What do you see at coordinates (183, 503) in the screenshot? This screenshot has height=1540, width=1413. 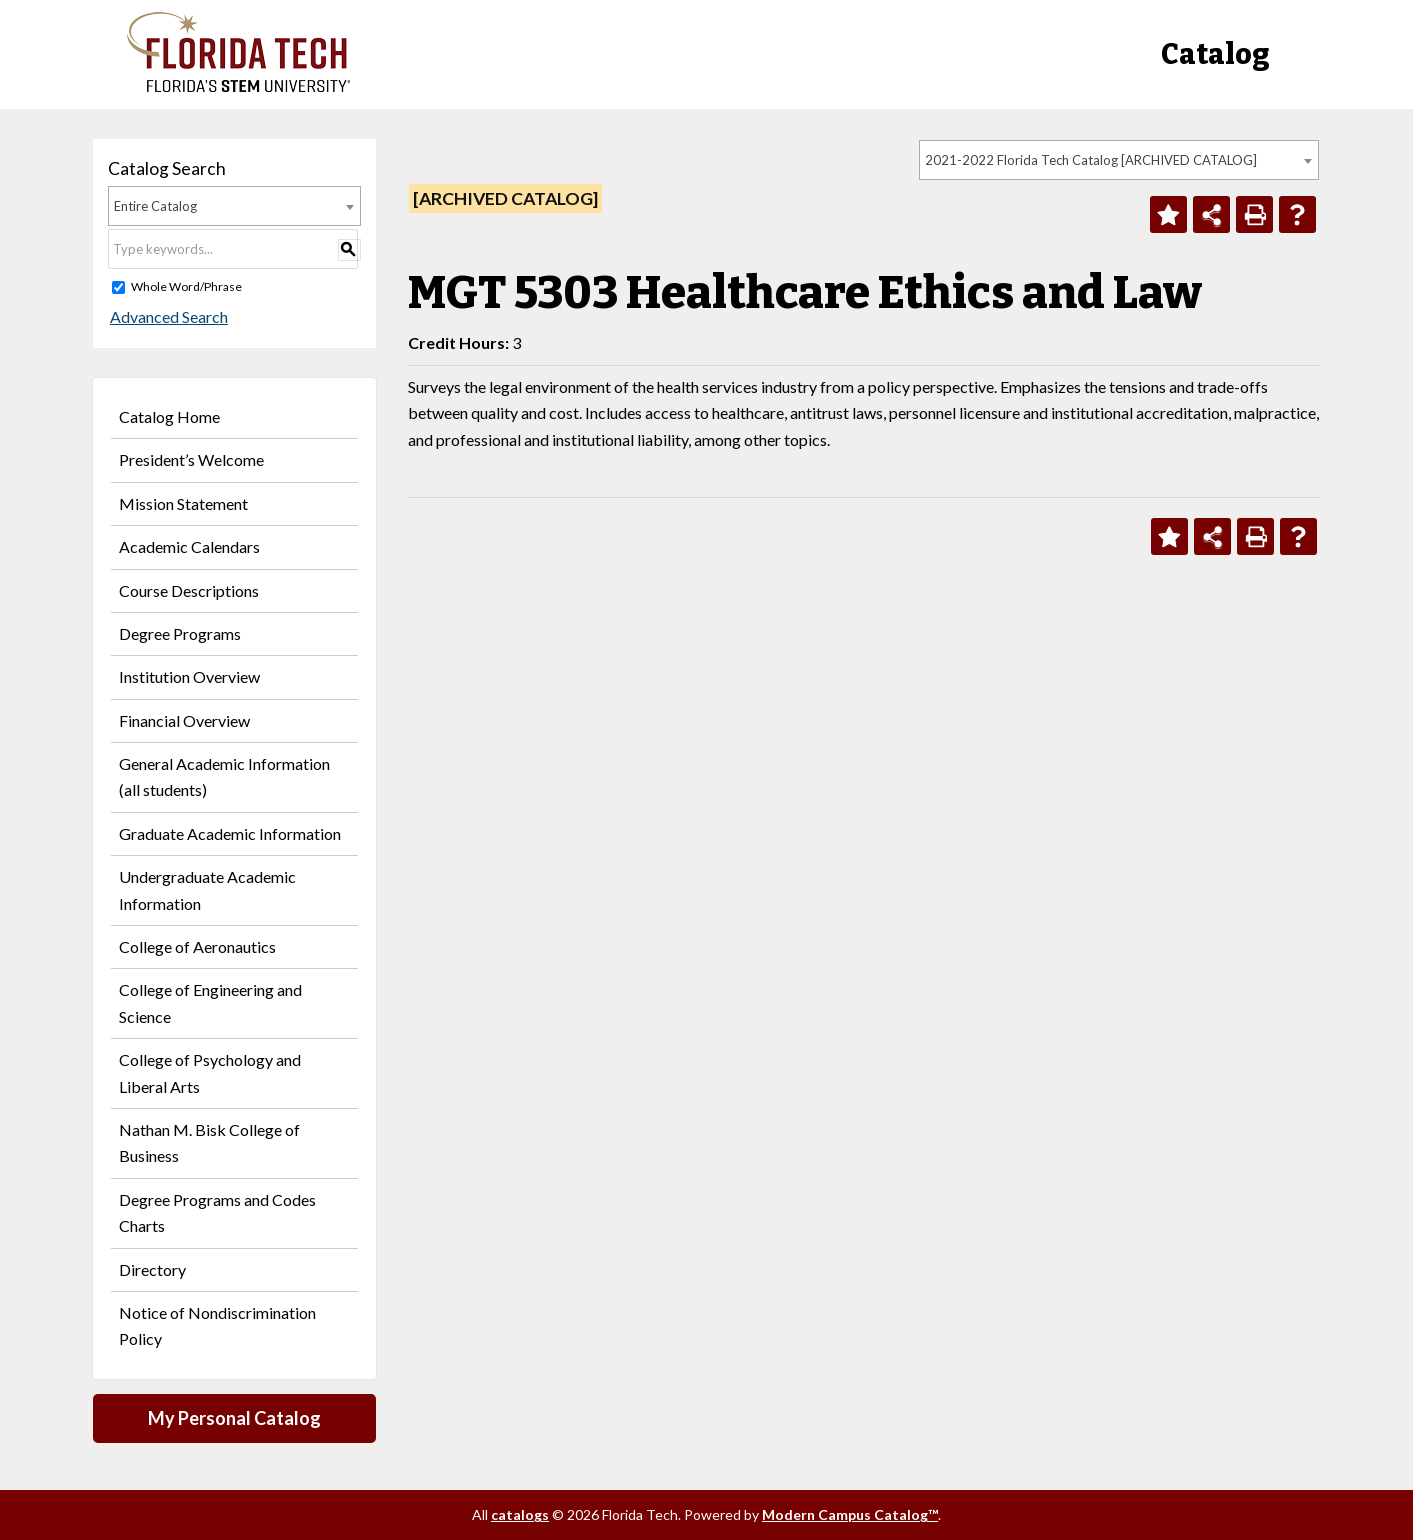 I see `Mission Statement` at bounding box center [183, 503].